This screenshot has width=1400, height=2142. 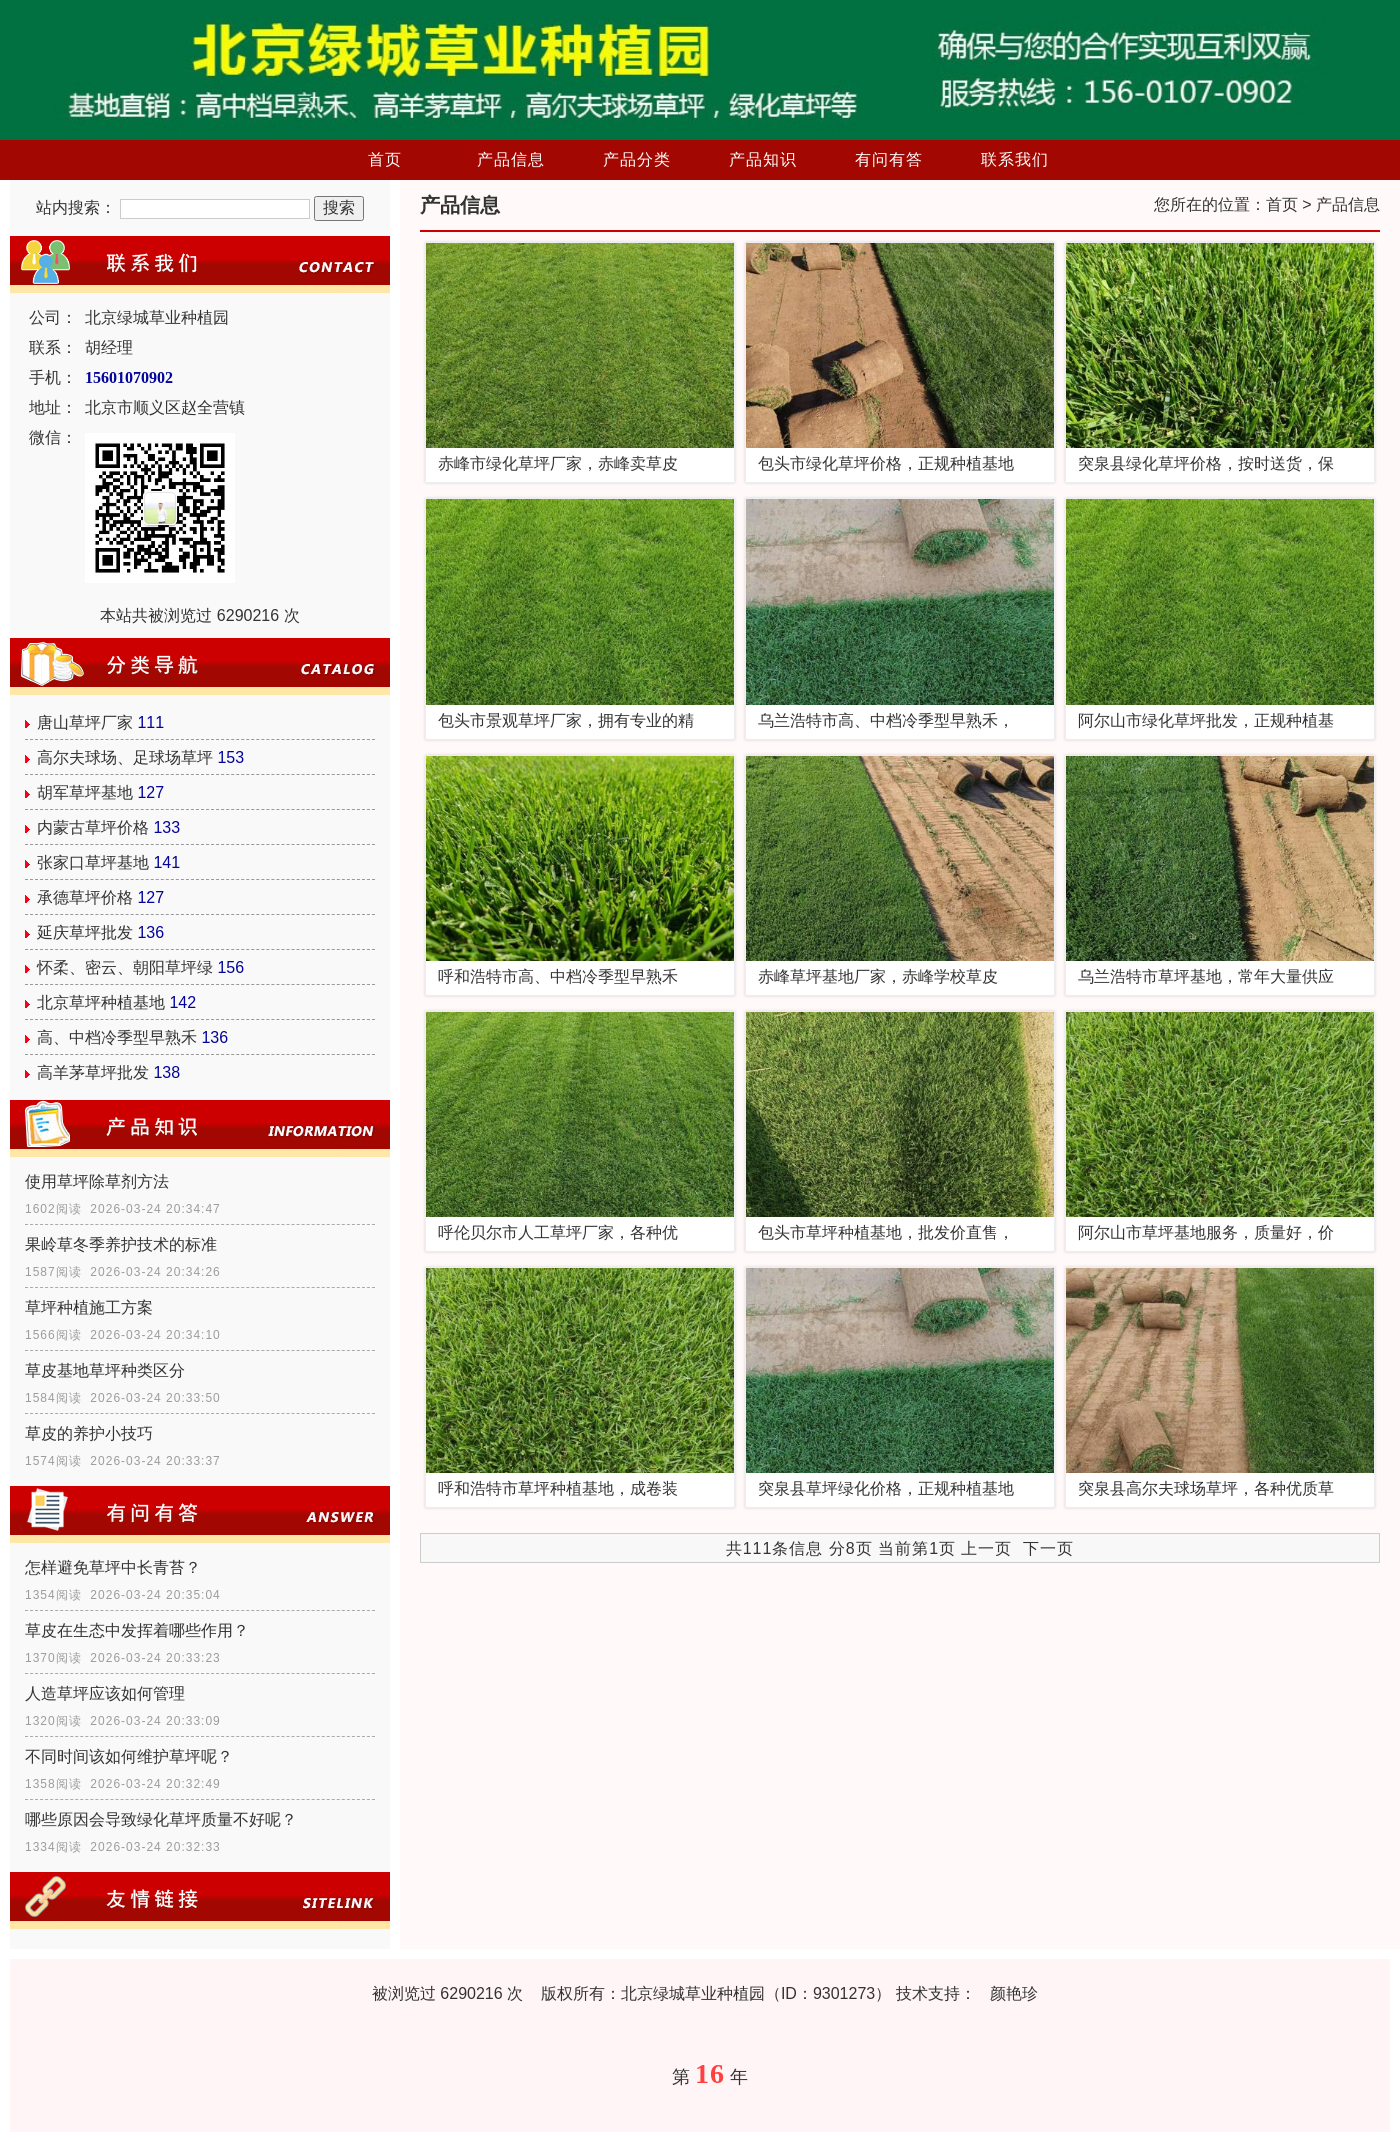 What do you see at coordinates (105, 1693) in the screenshot?
I see `人造草坪应该如何管理` at bounding box center [105, 1693].